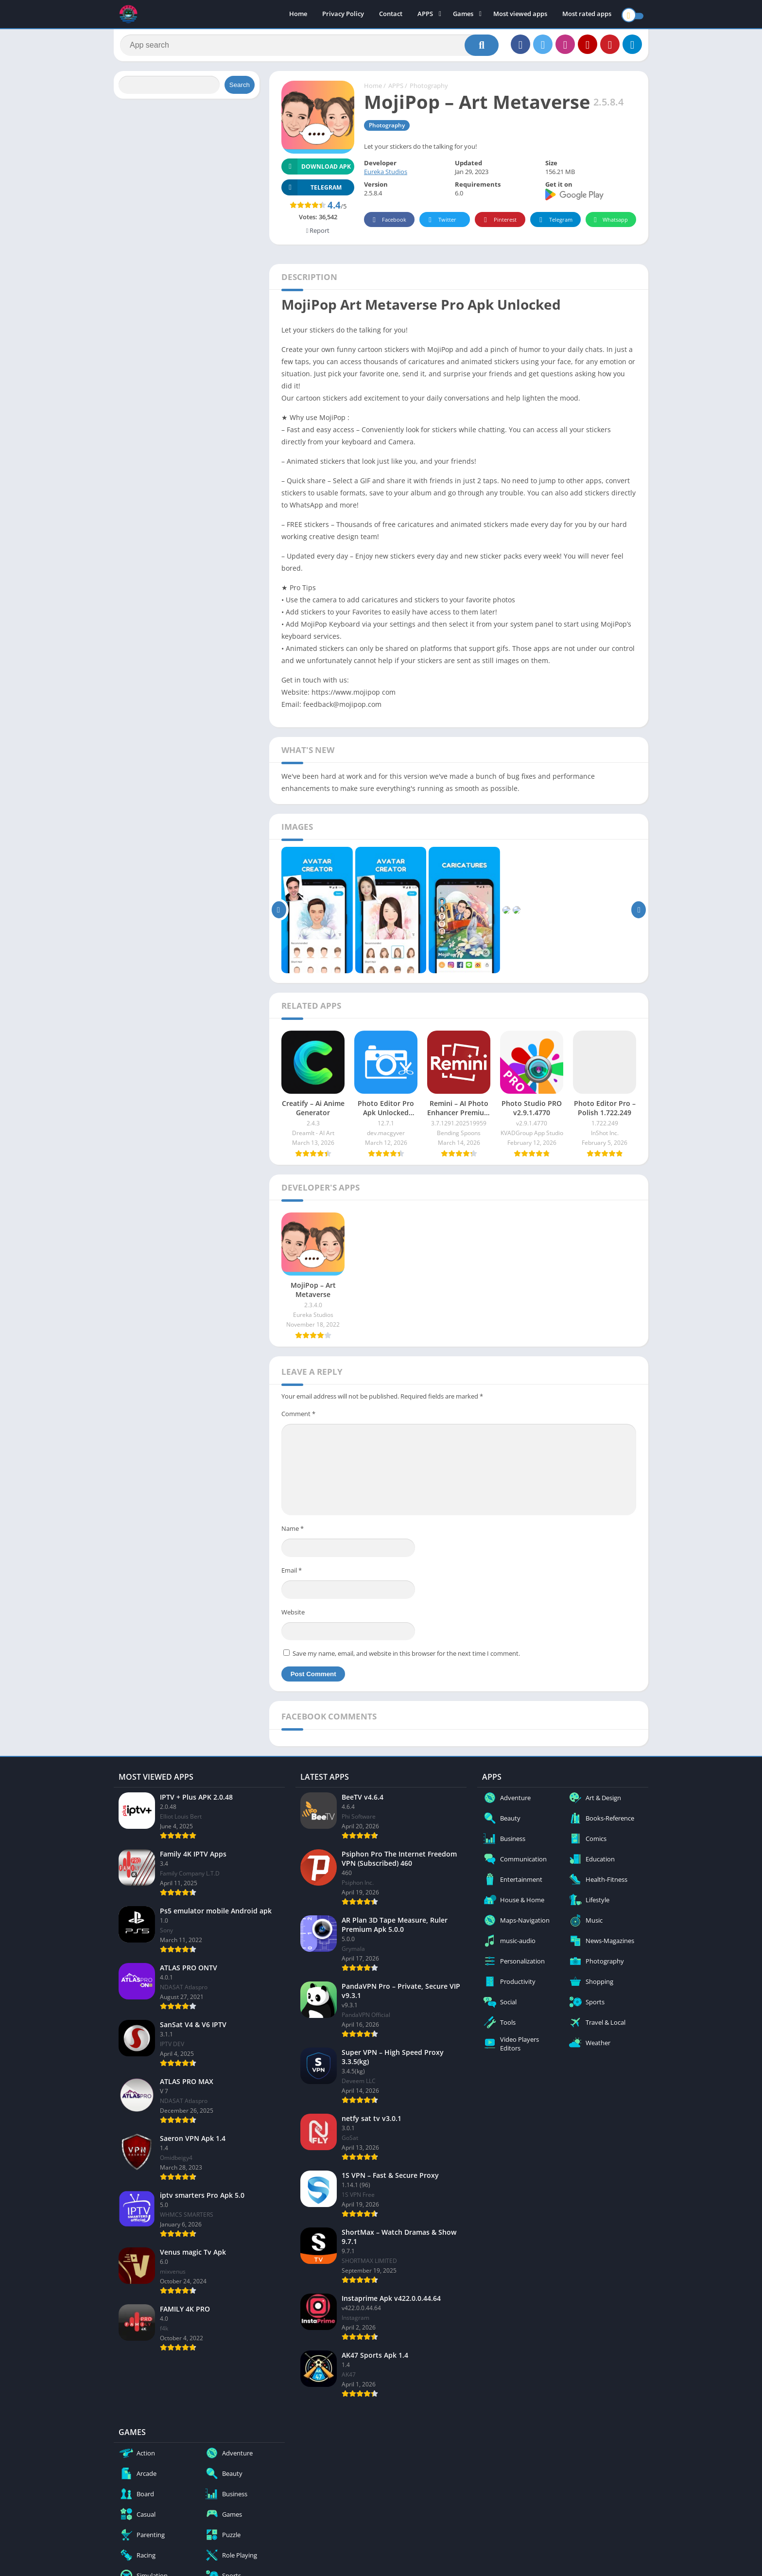 The image size is (762, 2576). Describe the element at coordinates (406, 1657) in the screenshot. I see `Save my name, email, and website in this browser for the next time I comment.` at that location.